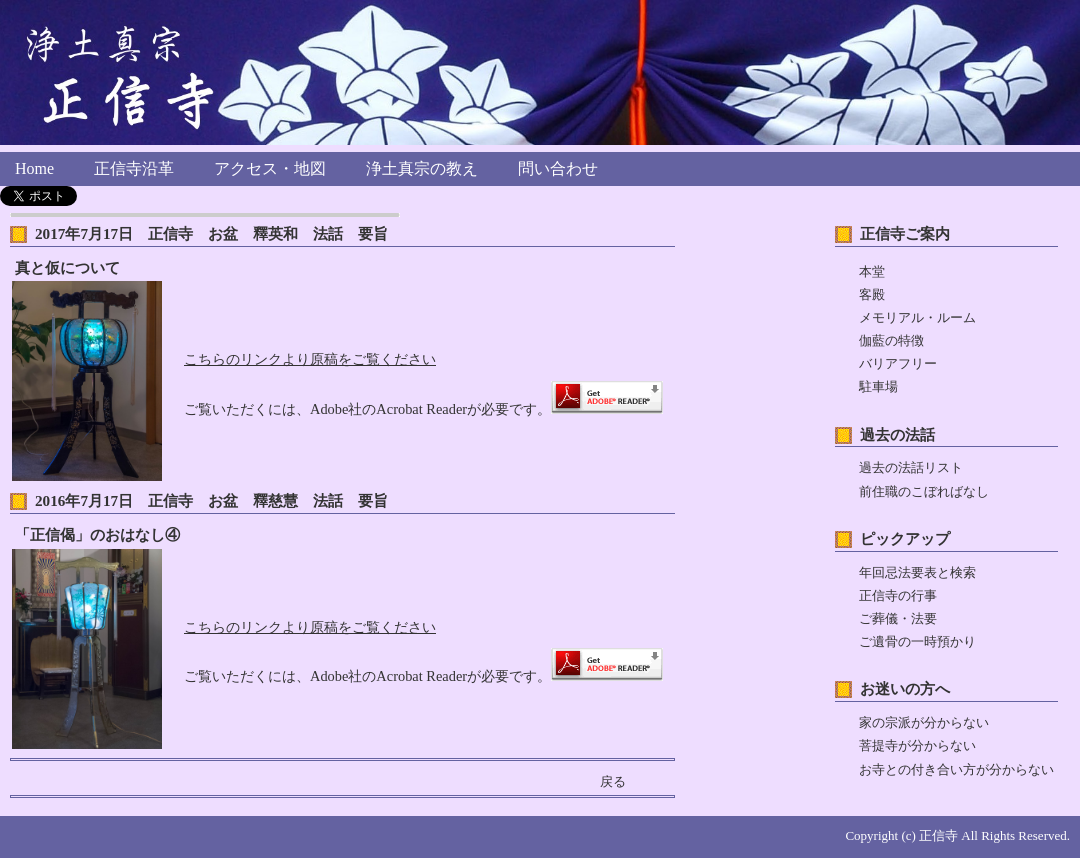 This screenshot has height=858, width=1080. Describe the element at coordinates (956, 770) in the screenshot. I see `お寺との付き合い方が分からない` at that location.